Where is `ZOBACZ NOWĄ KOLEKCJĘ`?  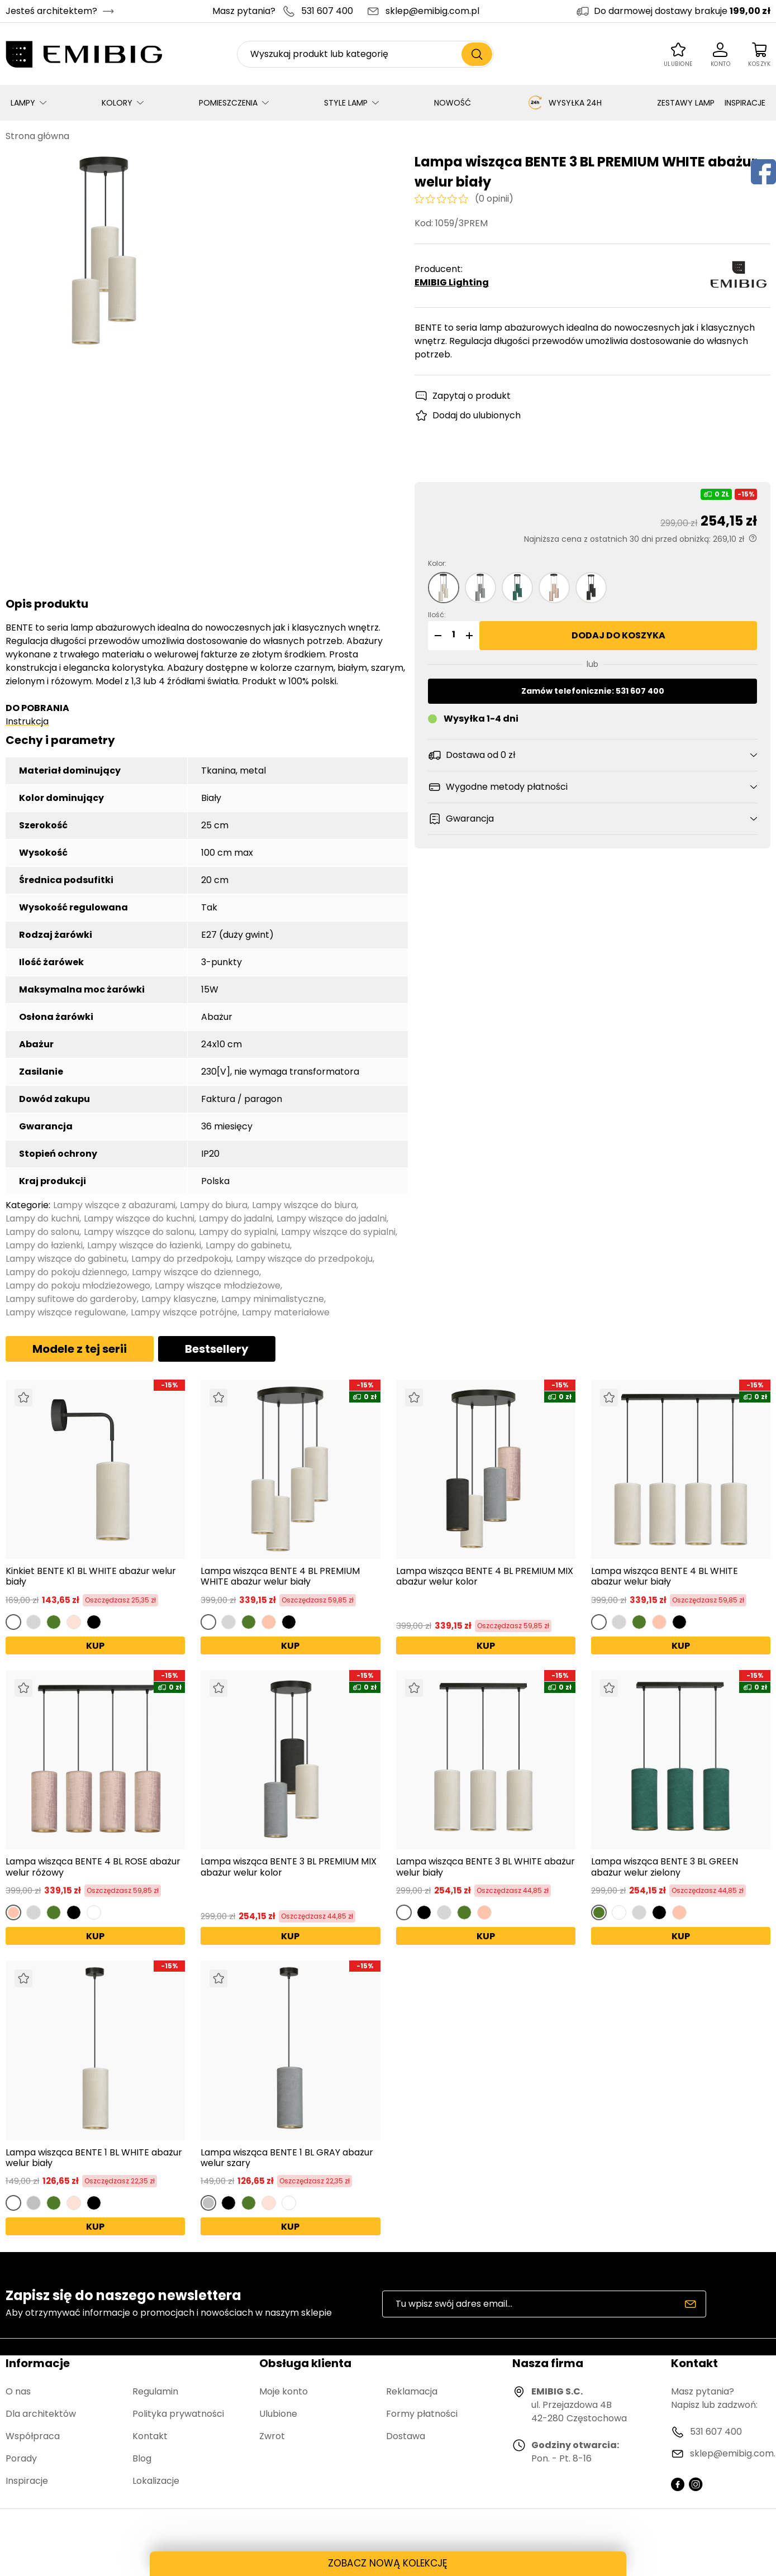
ZOBACZ NOWĄ KOLEKCJĘ is located at coordinates (388, 2563).